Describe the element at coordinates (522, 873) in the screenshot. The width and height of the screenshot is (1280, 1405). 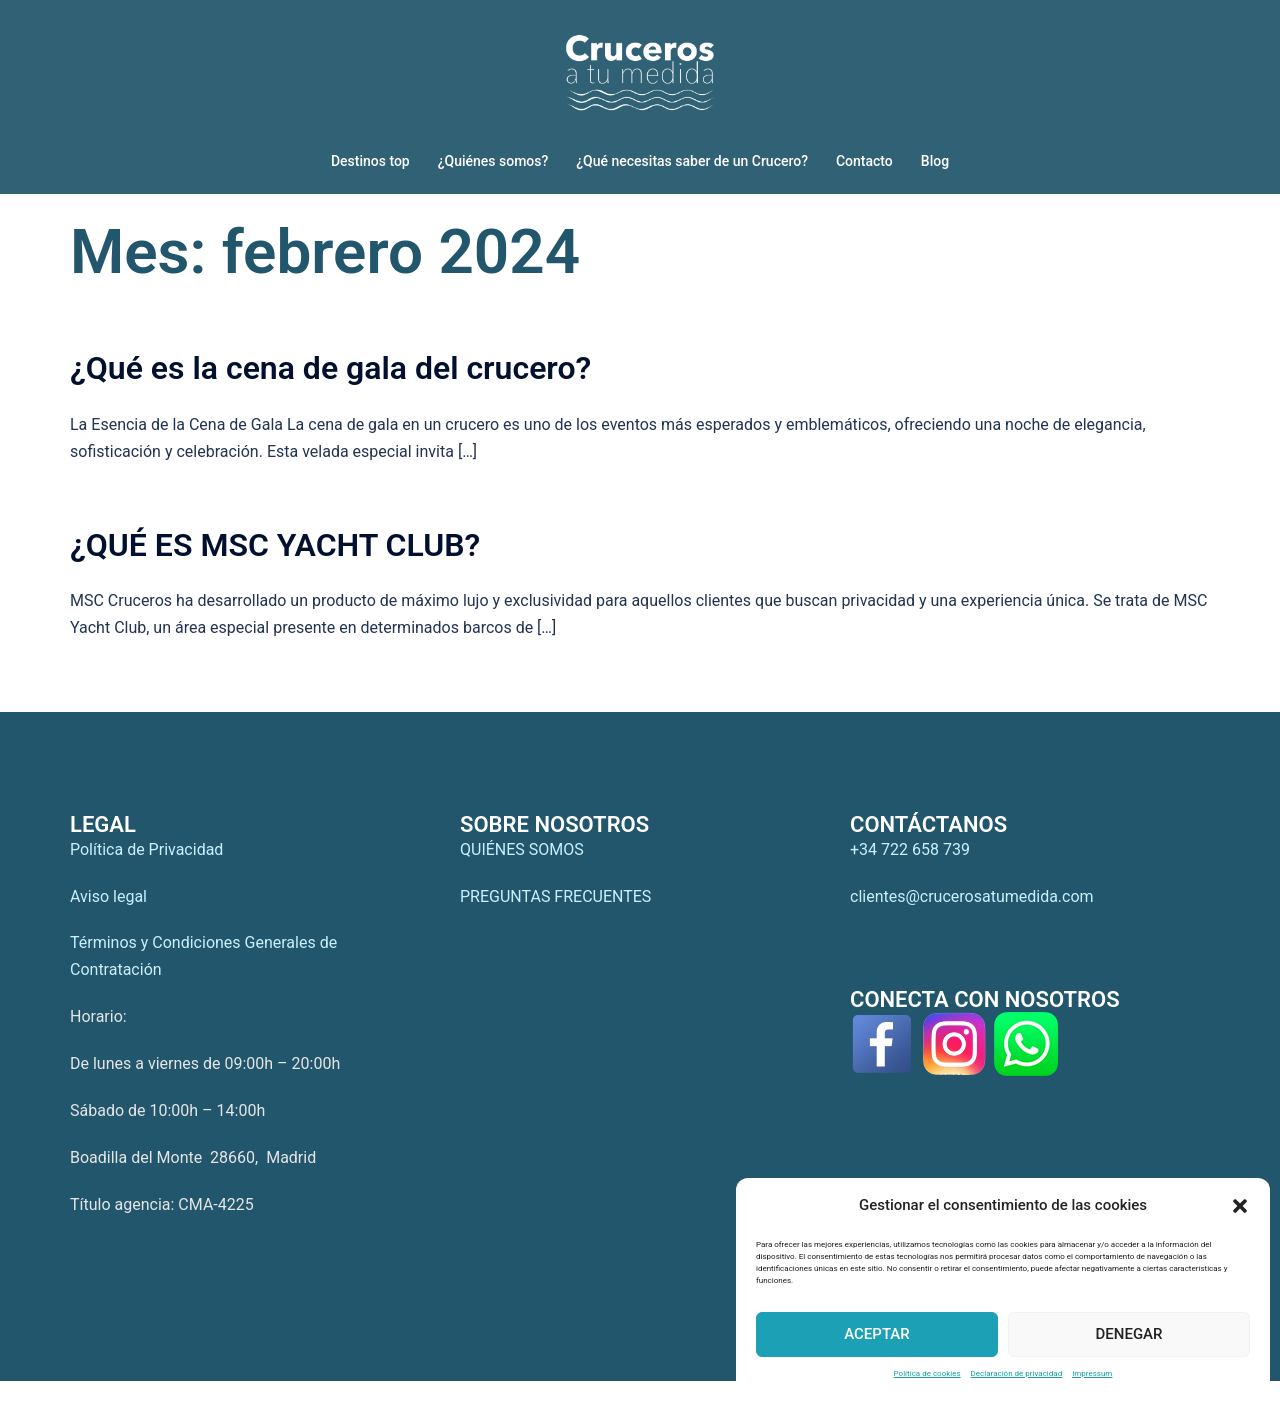
I see `QUIÉNES SOMOS` at that location.